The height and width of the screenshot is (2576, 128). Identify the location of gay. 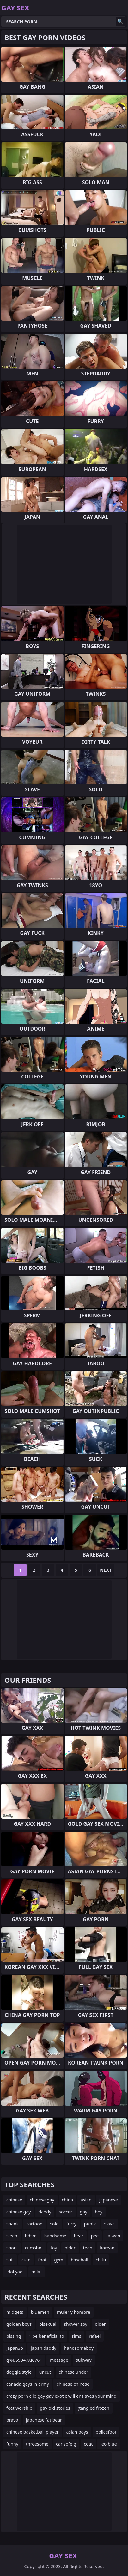
(84, 2212).